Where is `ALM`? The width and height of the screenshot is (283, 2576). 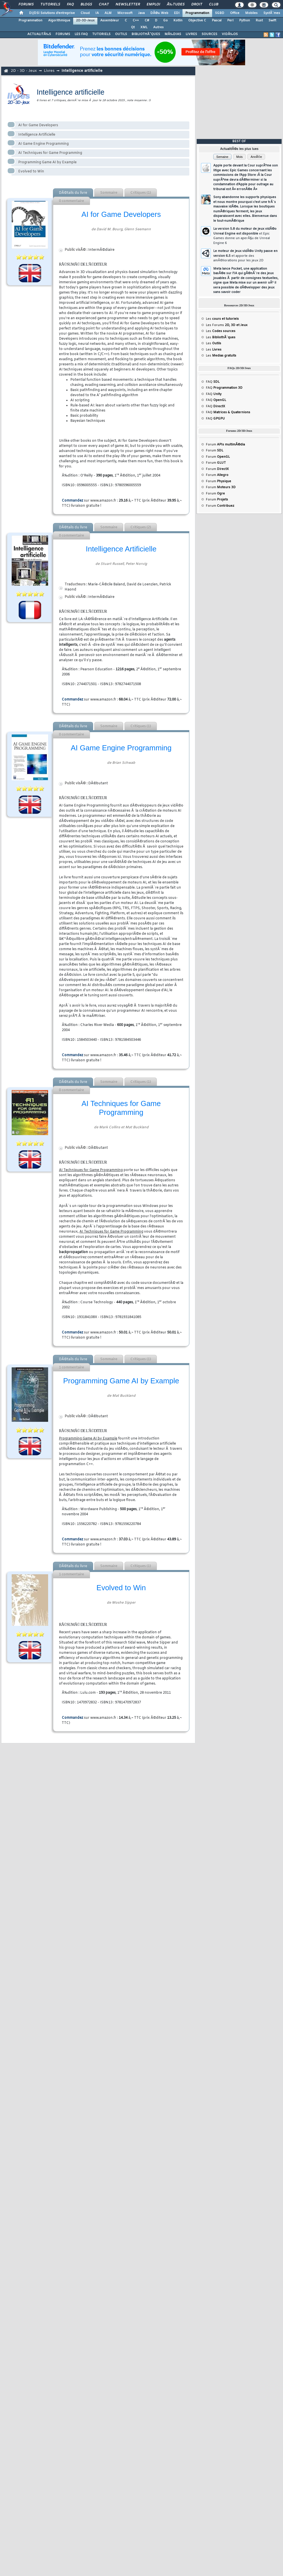
ALM is located at coordinates (108, 13).